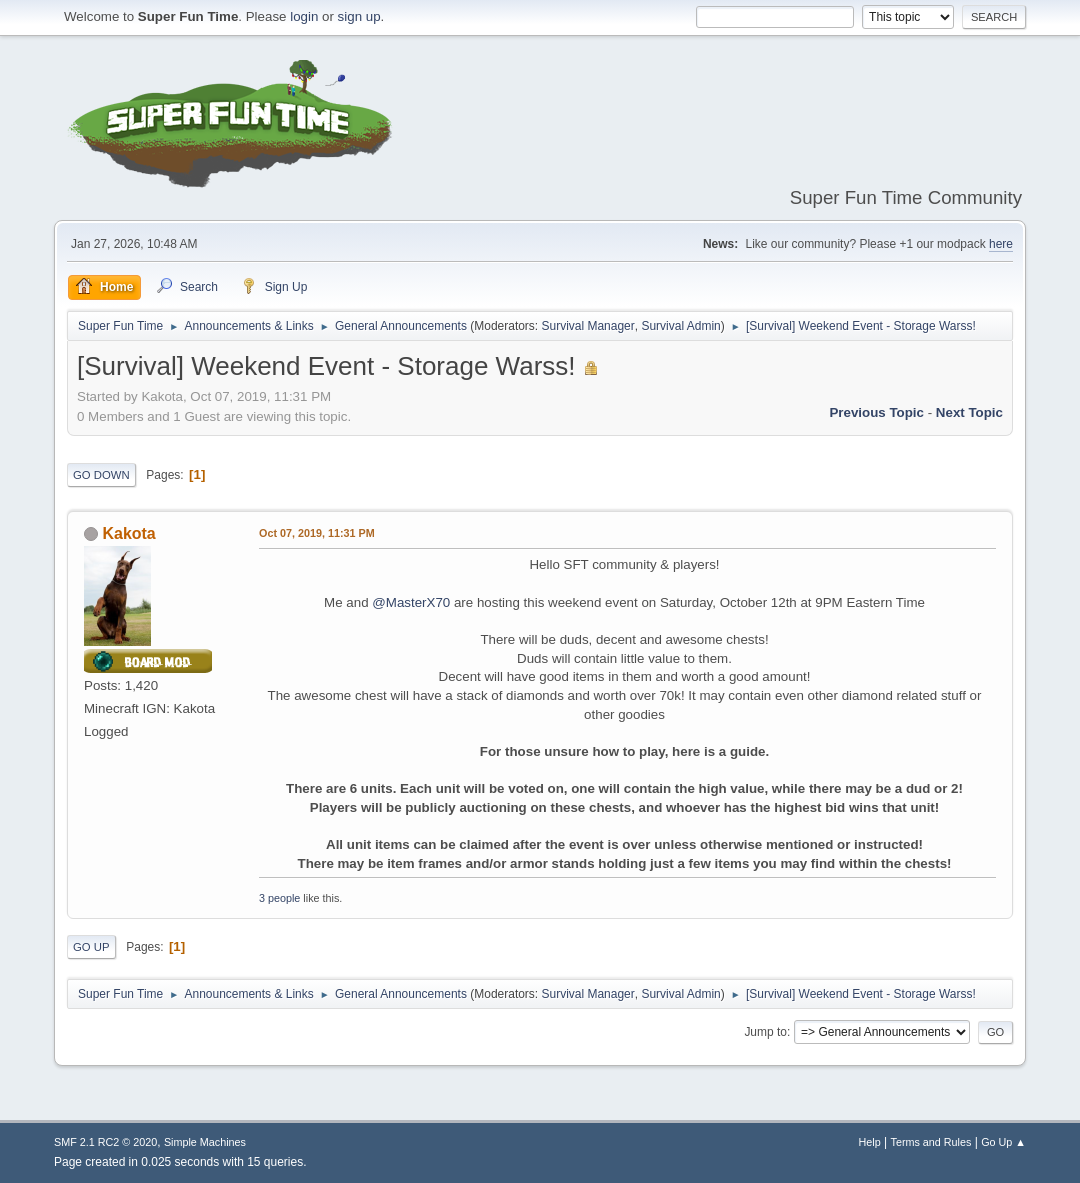 The width and height of the screenshot is (1080, 1183). What do you see at coordinates (680, 326) in the screenshot?
I see `Survival Admin` at bounding box center [680, 326].